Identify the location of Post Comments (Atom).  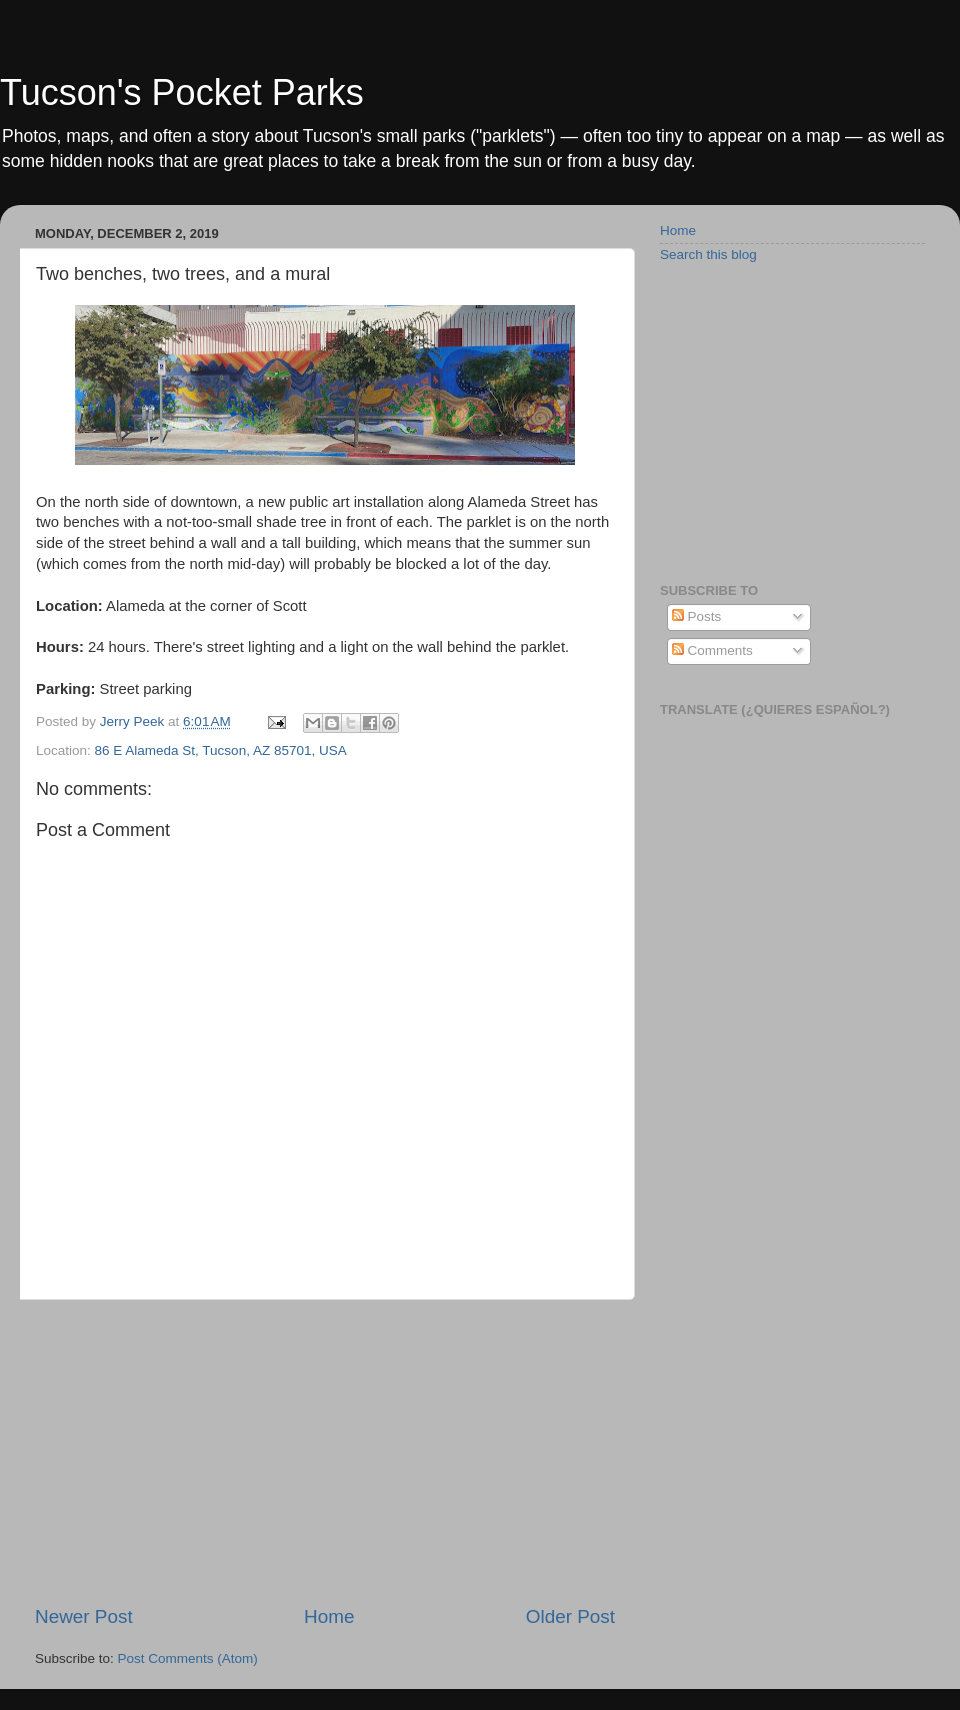
(188, 1658).